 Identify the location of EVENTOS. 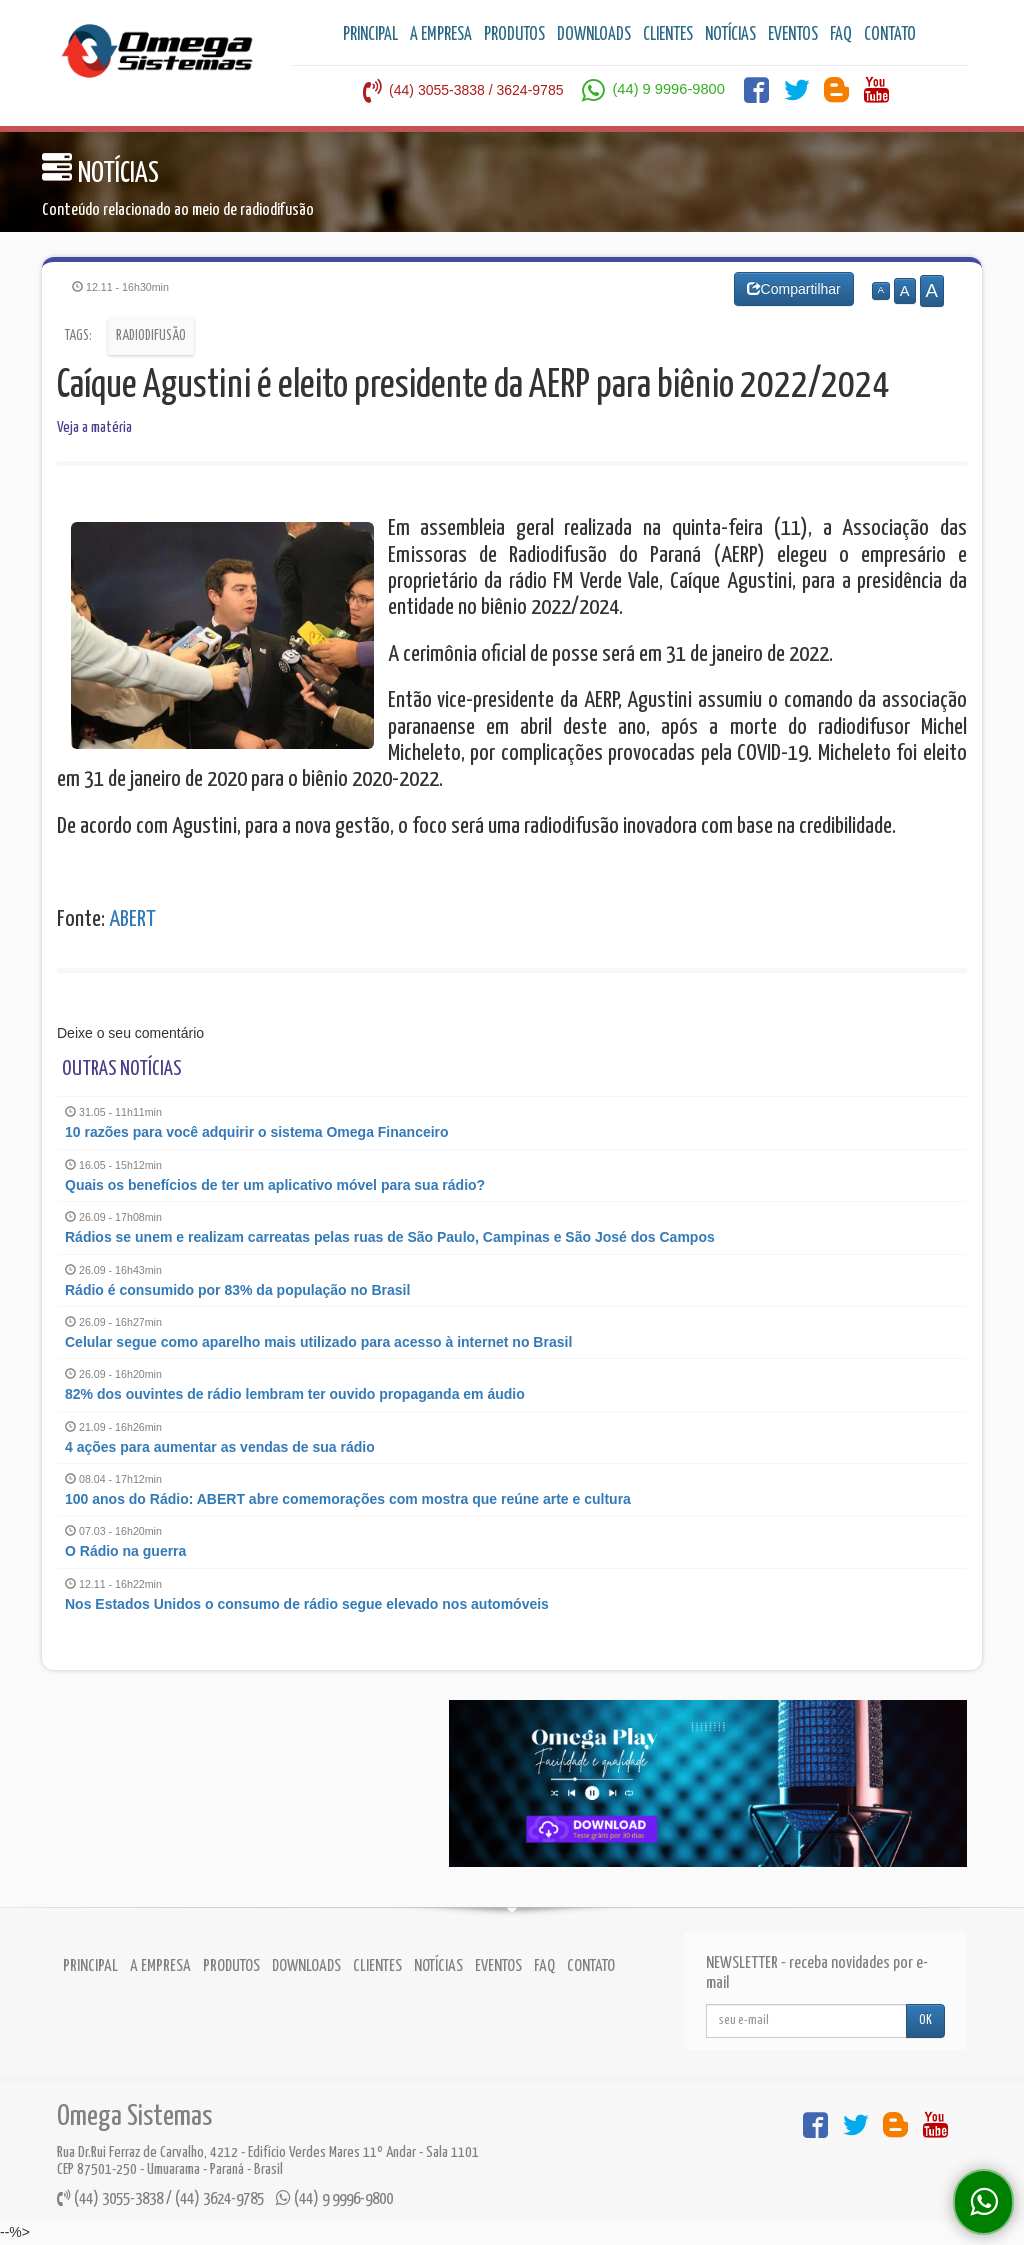
(793, 35).